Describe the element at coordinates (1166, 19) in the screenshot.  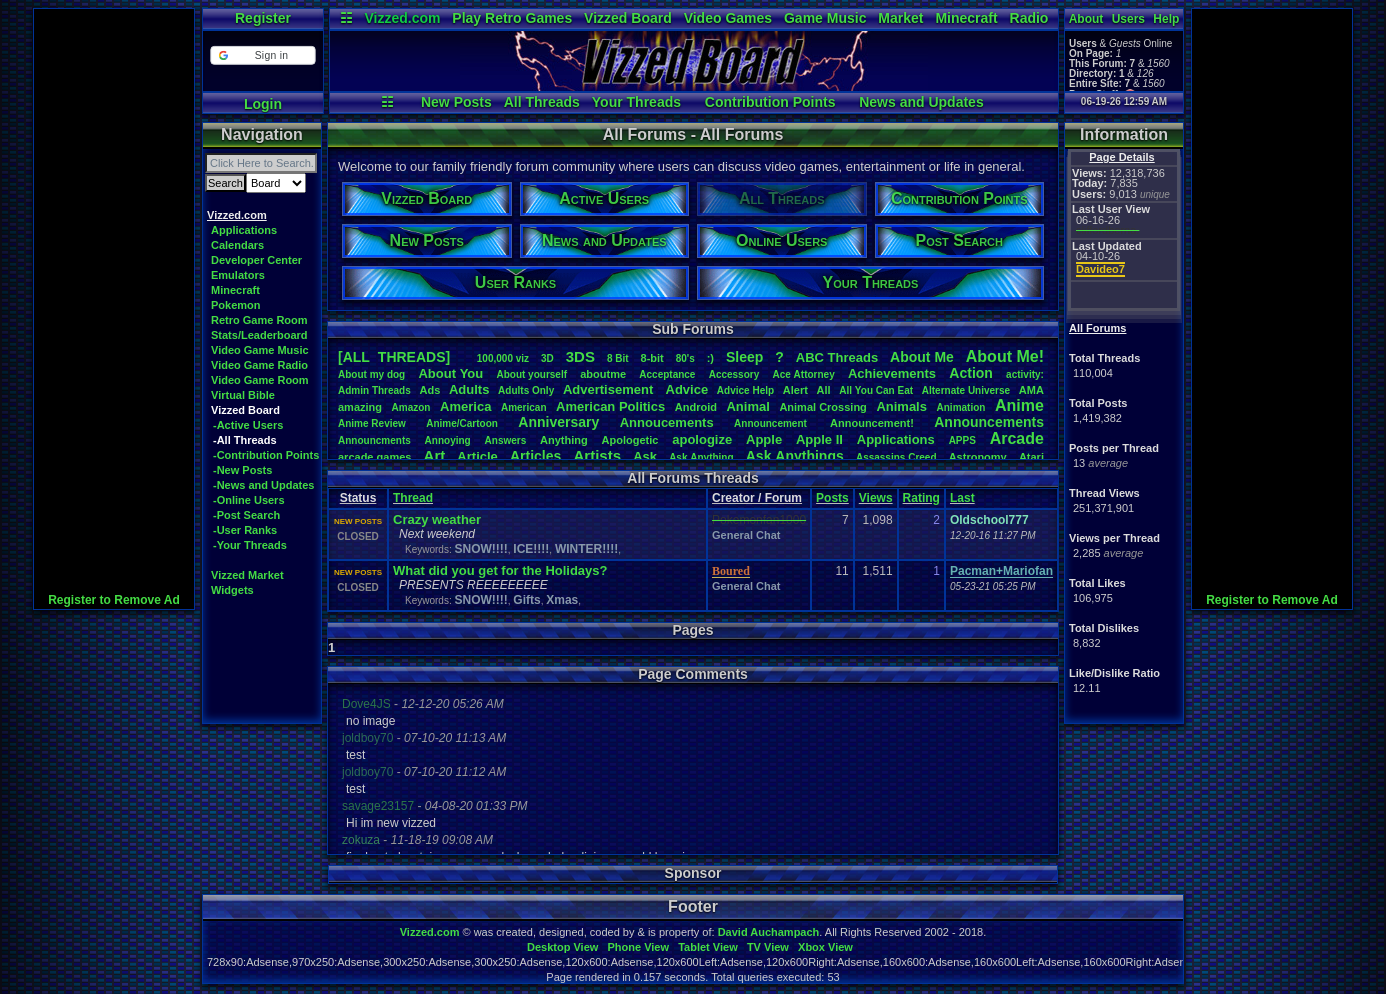
I see `Help` at that location.